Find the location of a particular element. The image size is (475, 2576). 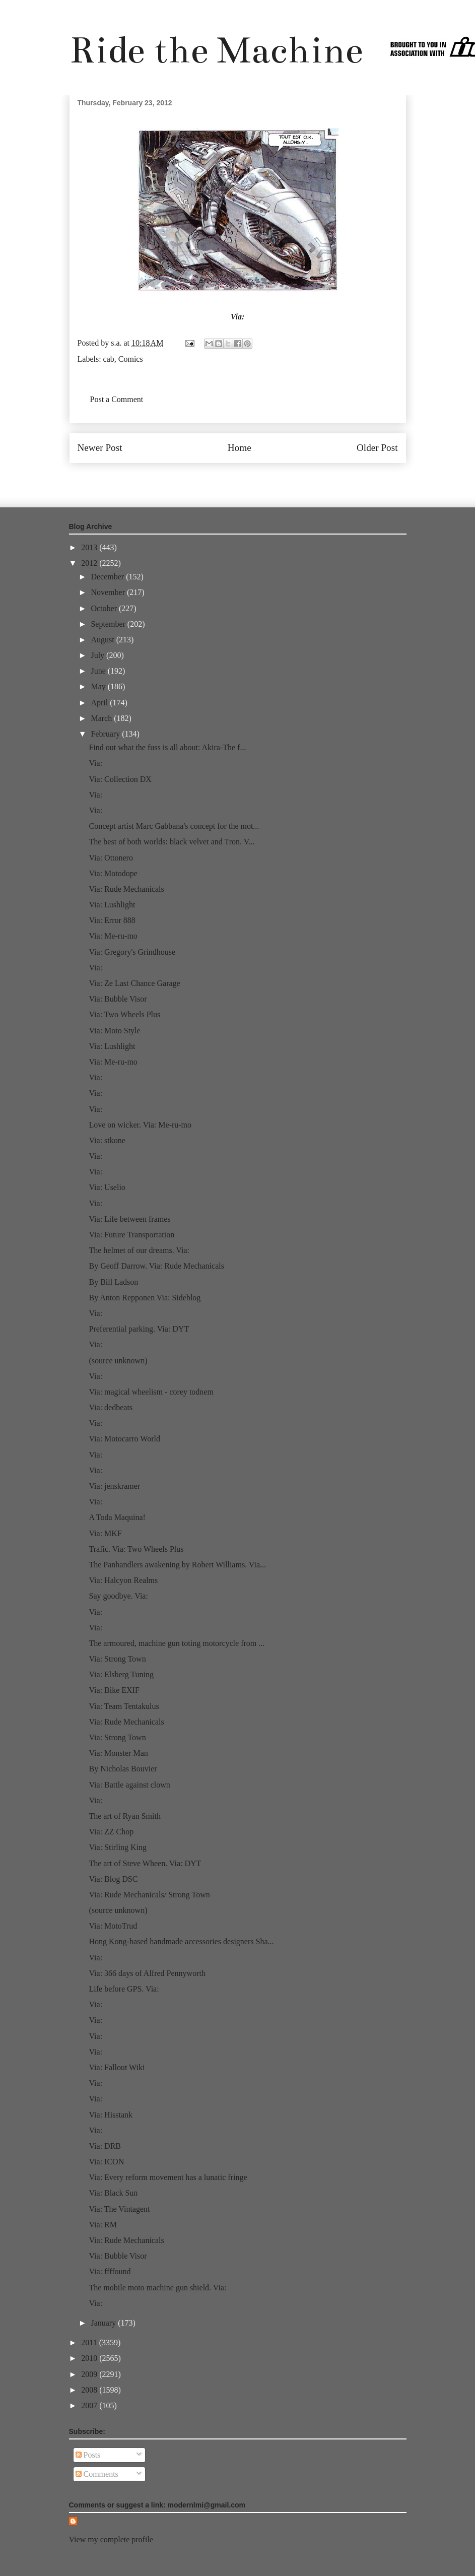

Hong Kong-based handmade accessories designers Sha... is located at coordinates (181, 1941).